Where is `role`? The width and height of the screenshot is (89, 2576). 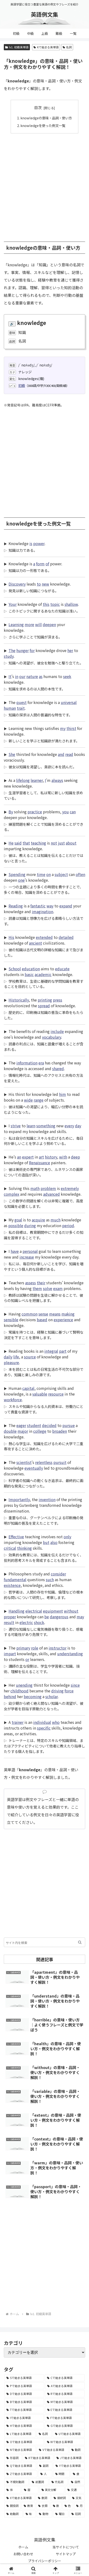 role is located at coordinates (34, 1648).